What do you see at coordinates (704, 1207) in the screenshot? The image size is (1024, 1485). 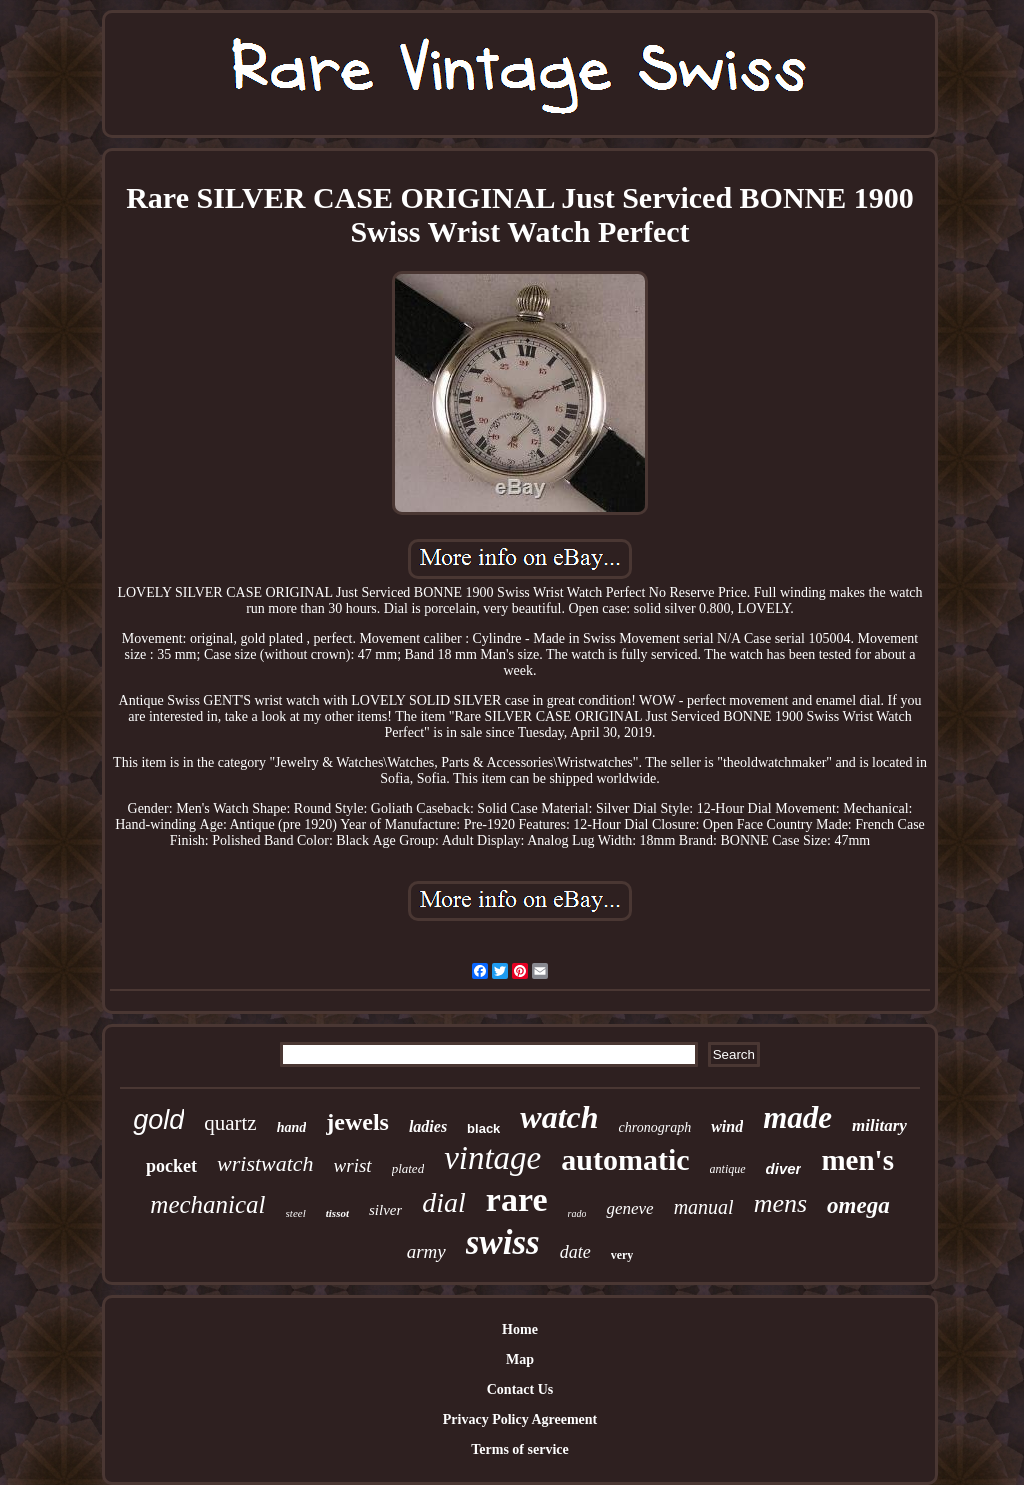 I see `manual` at bounding box center [704, 1207].